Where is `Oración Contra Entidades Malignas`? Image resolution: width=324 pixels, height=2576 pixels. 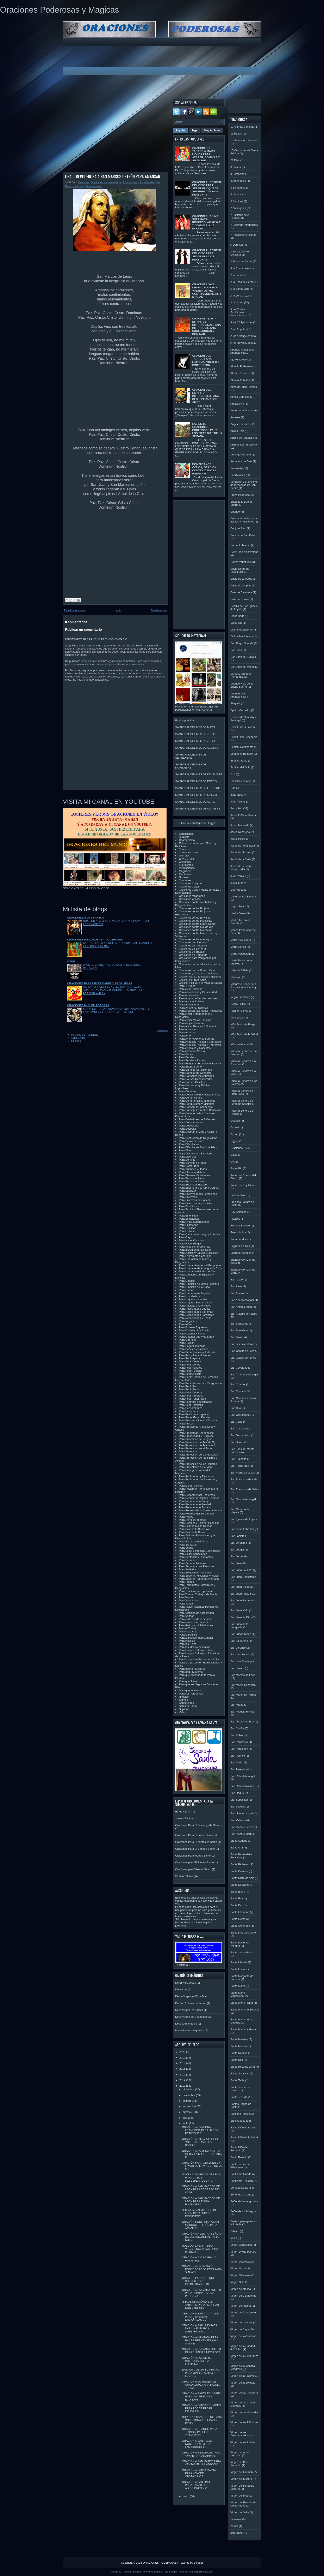
Oración Contra Entidades Malignas is located at coordinates (200, 976).